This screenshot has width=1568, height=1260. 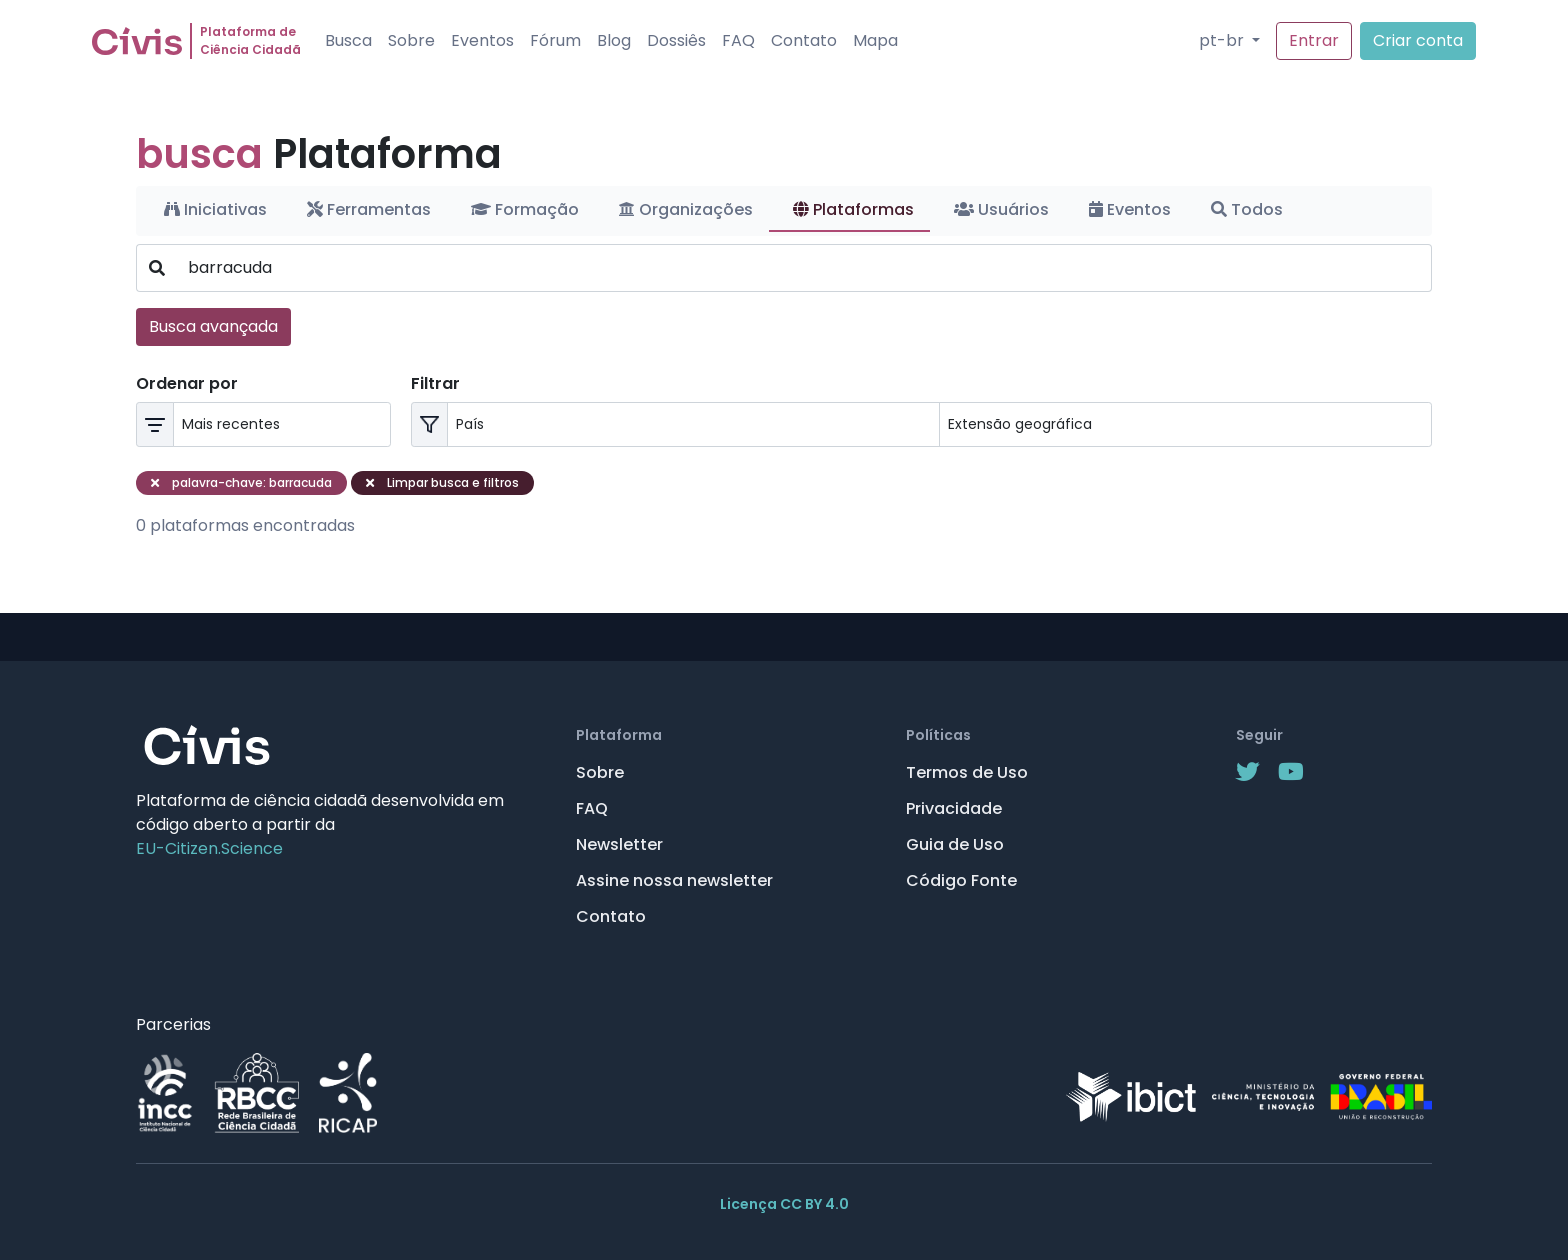 I want to click on Iniciativas, so click(x=215, y=209).